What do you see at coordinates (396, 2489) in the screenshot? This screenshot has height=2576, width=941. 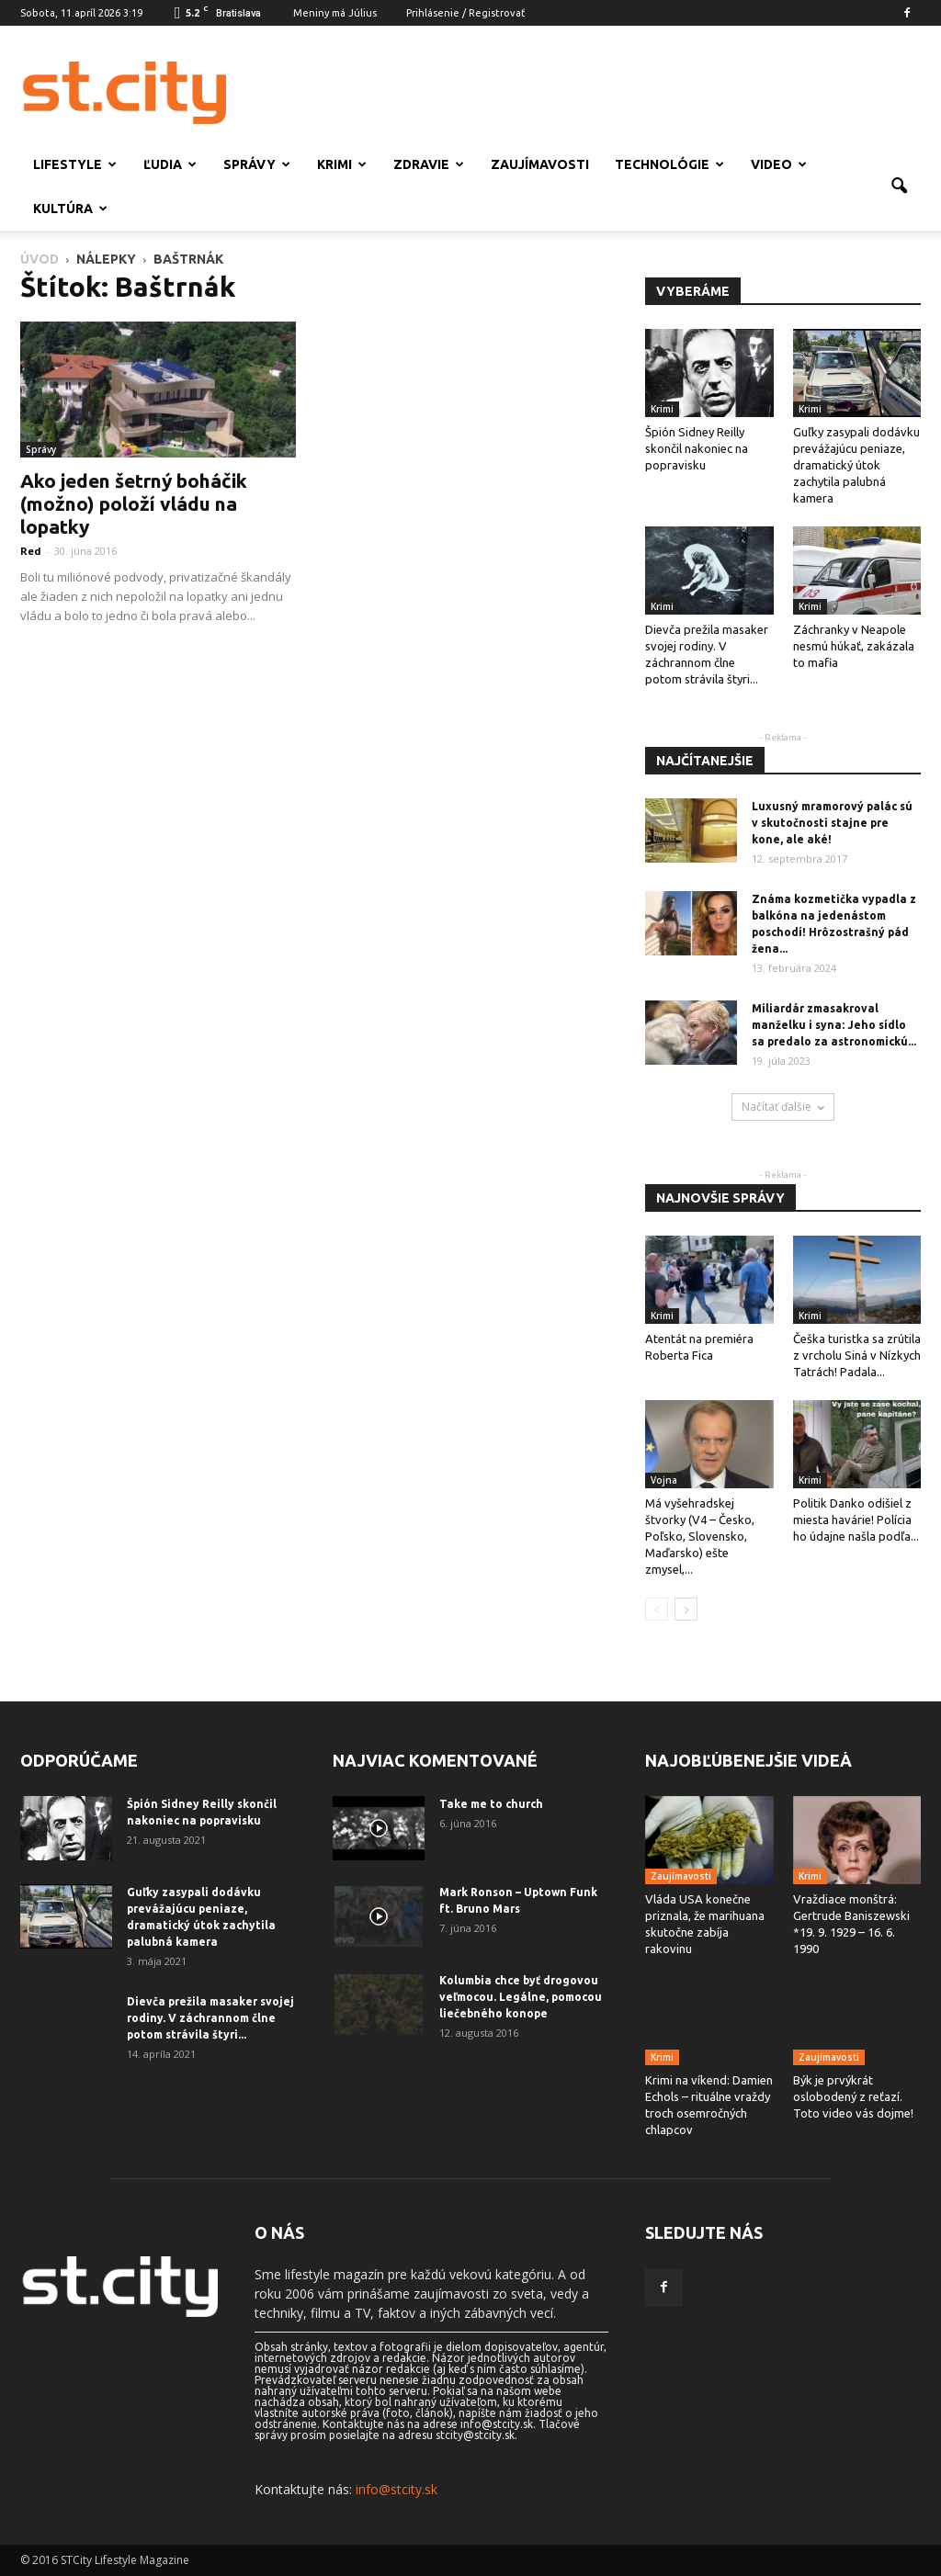 I see `info@stcity.sk` at bounding box center [396, 2489].